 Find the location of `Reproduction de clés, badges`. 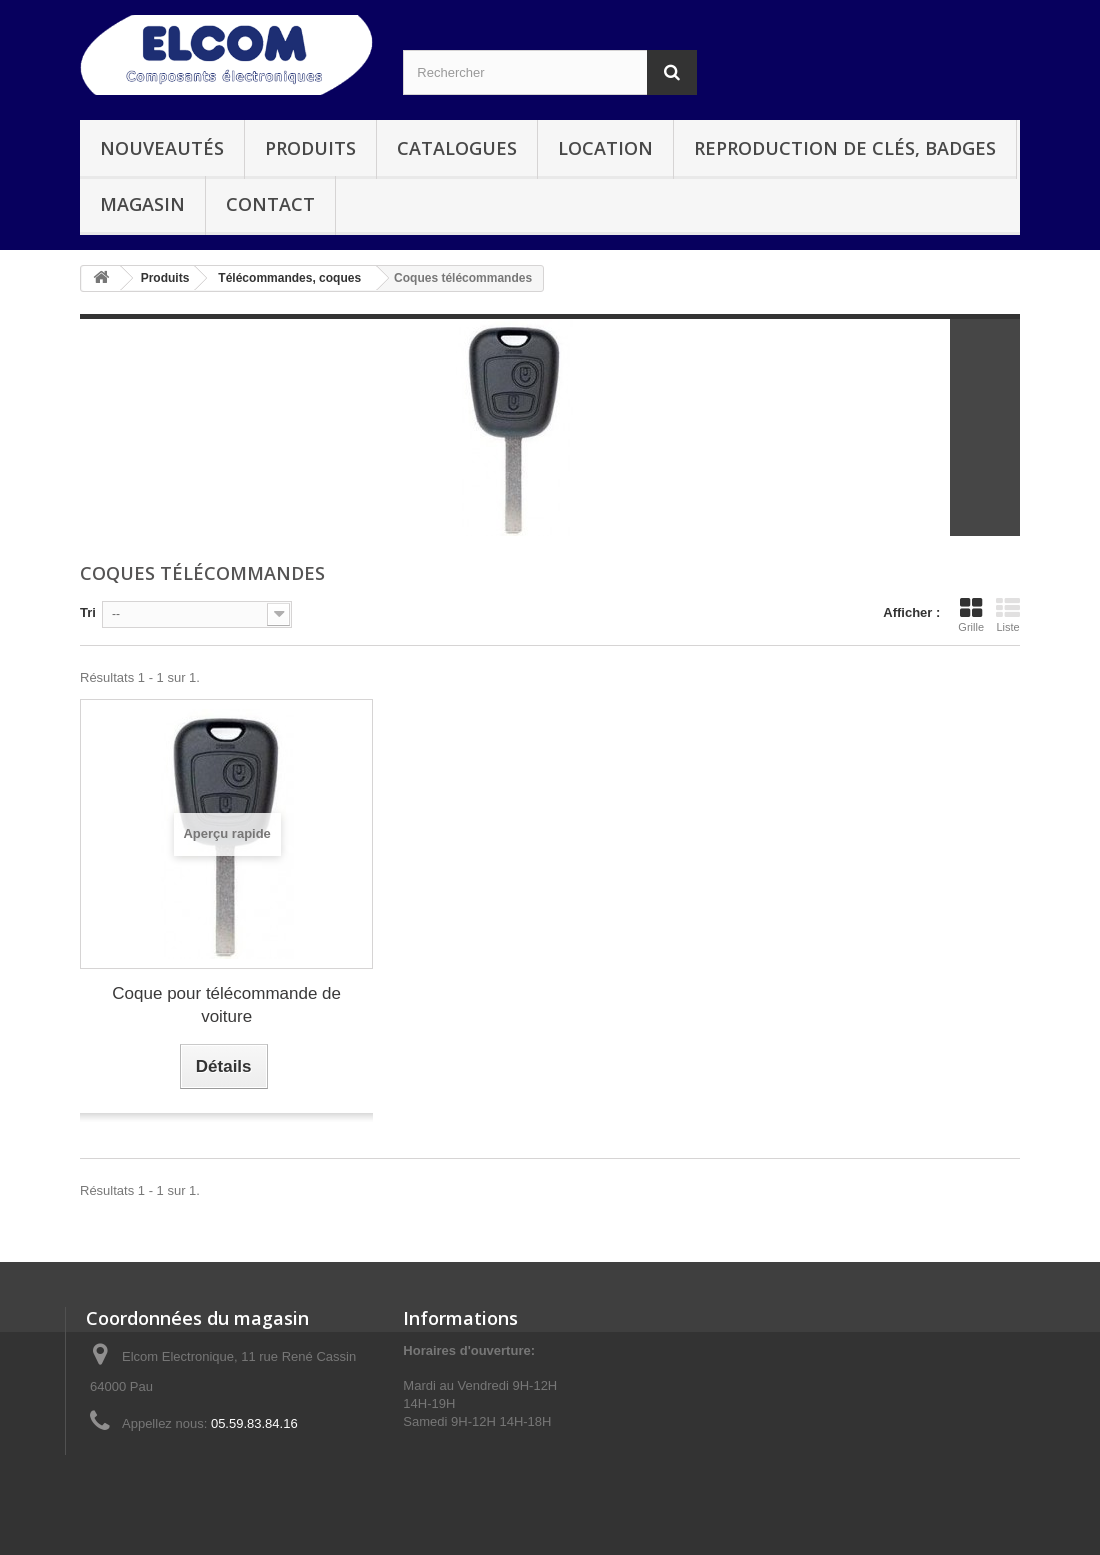

Reproduction de clés, badges is located at coordinates (845, 148).